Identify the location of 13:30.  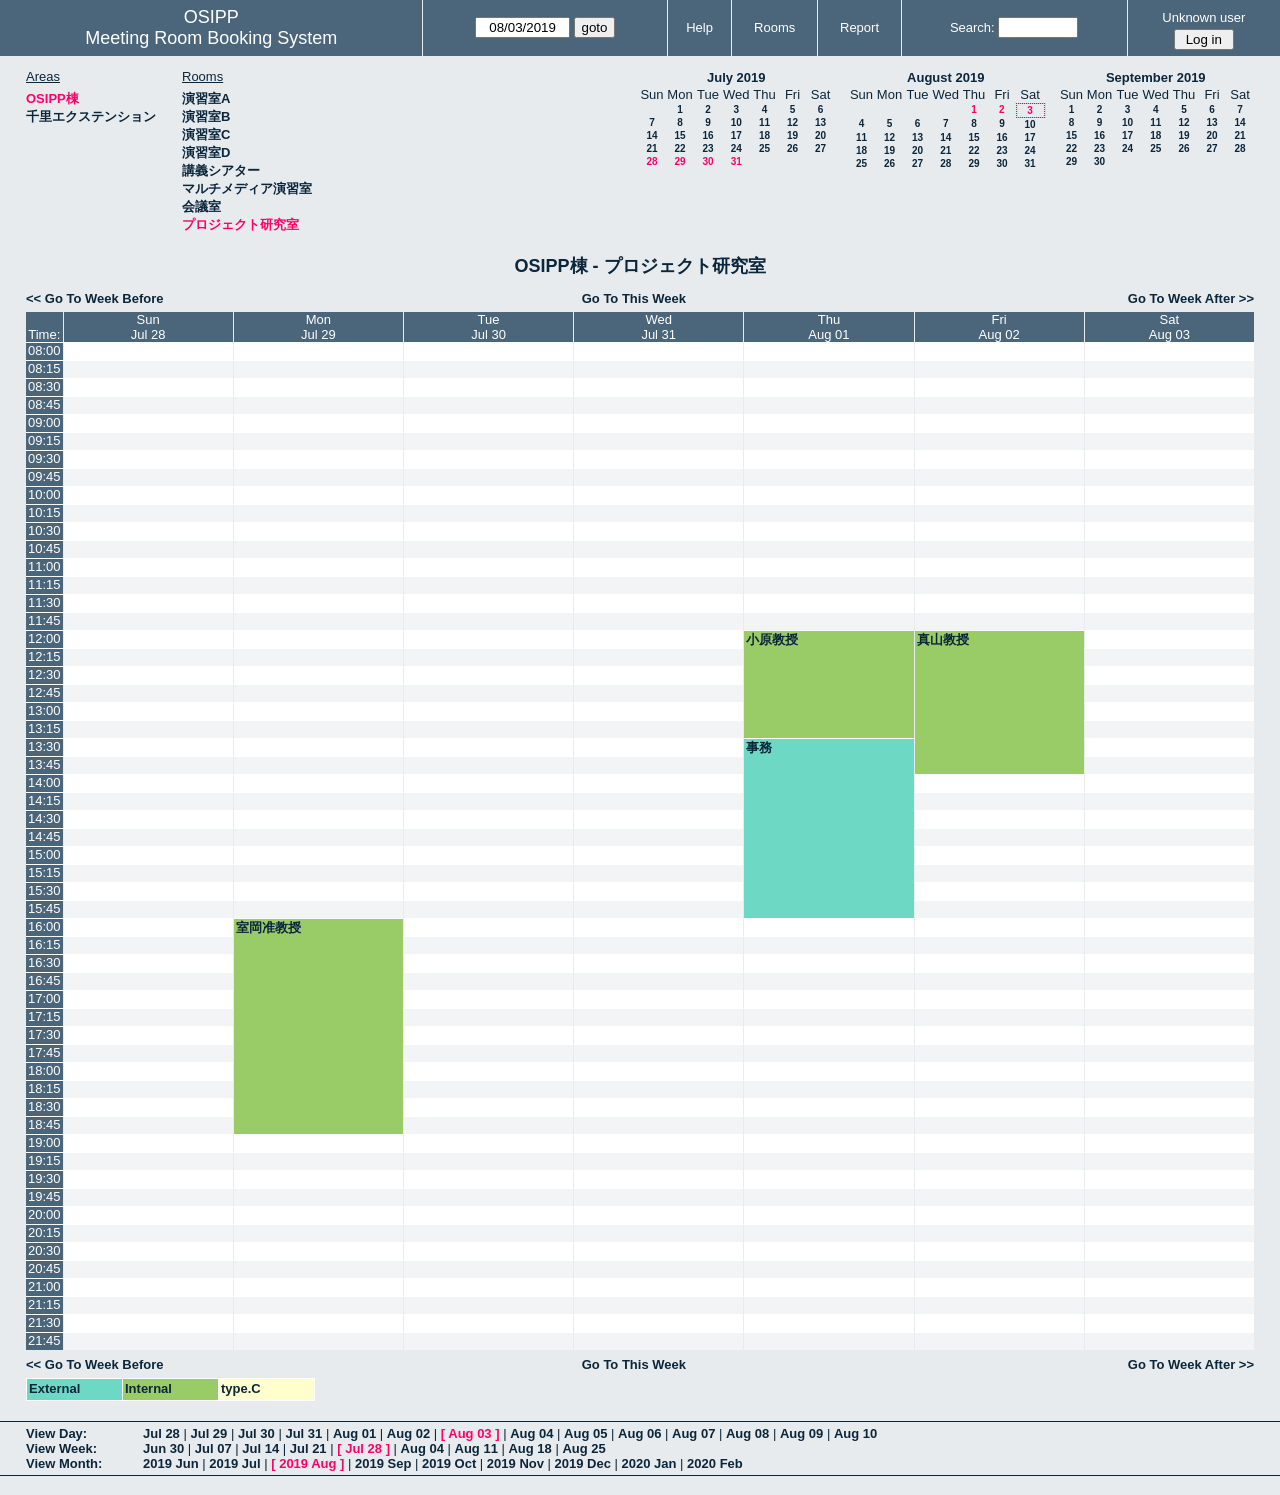
(44, 746).